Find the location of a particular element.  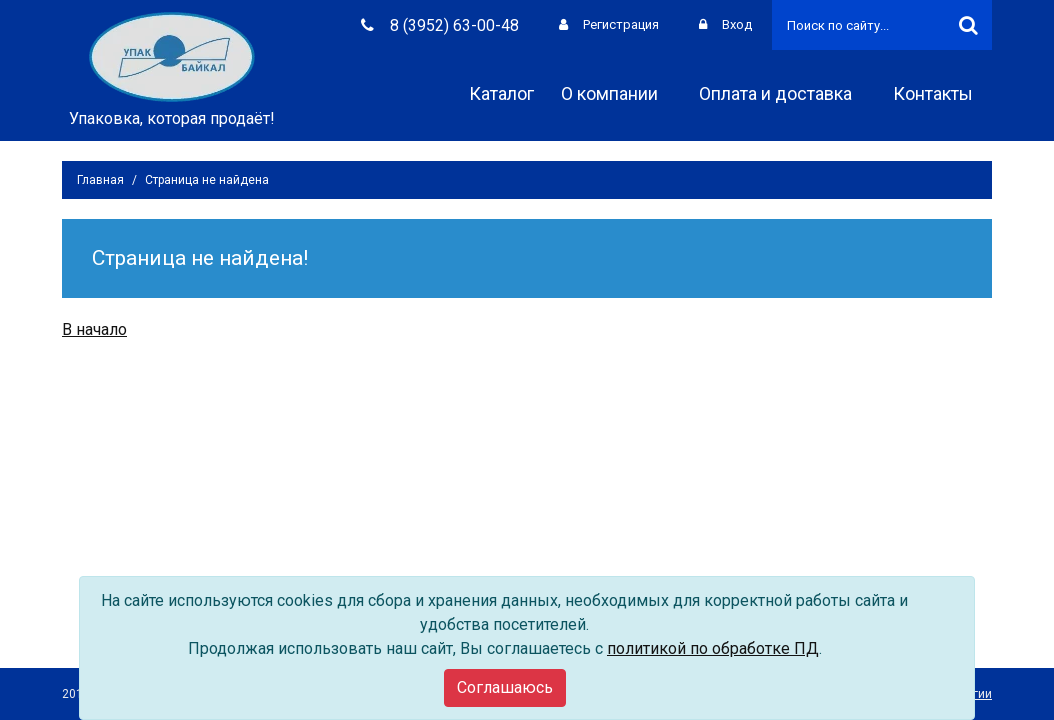

Оплата и доставка is located at coordinates (782, 93).